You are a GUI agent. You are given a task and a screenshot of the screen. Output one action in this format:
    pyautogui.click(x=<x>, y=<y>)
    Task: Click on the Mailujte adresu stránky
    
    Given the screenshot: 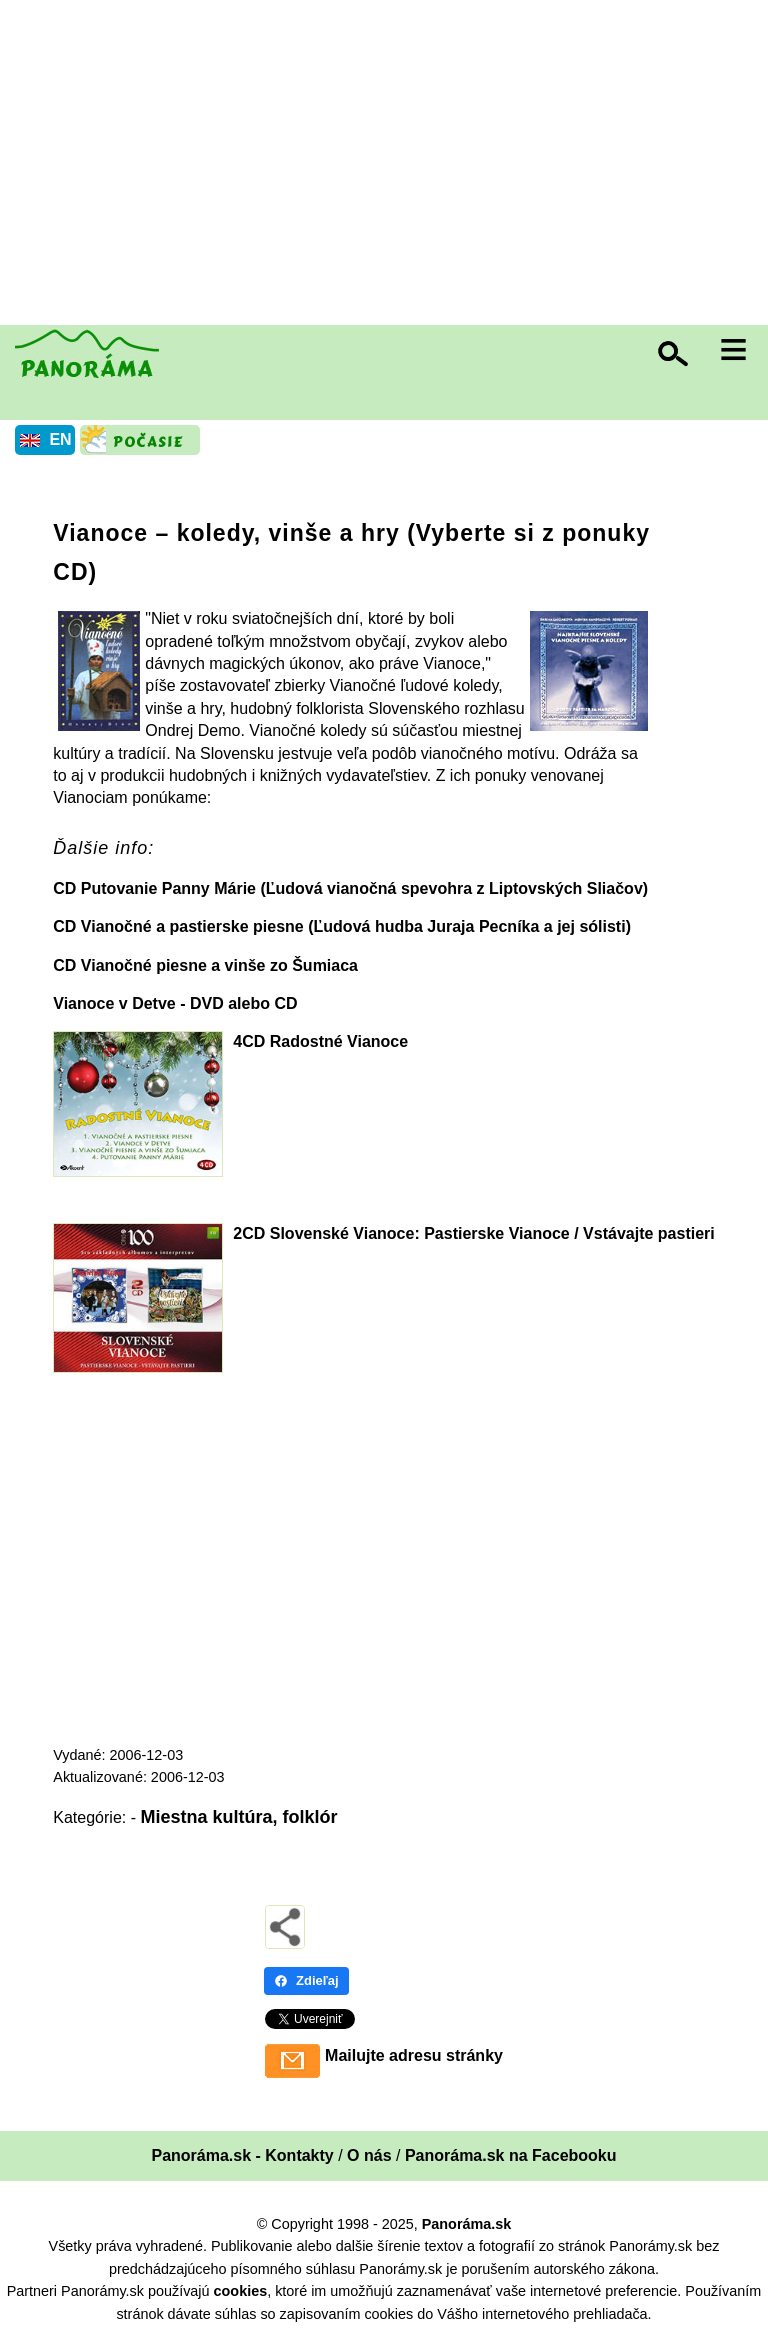 What is the action you would take?
    pyautogui.click(x=414, y=2055)
    